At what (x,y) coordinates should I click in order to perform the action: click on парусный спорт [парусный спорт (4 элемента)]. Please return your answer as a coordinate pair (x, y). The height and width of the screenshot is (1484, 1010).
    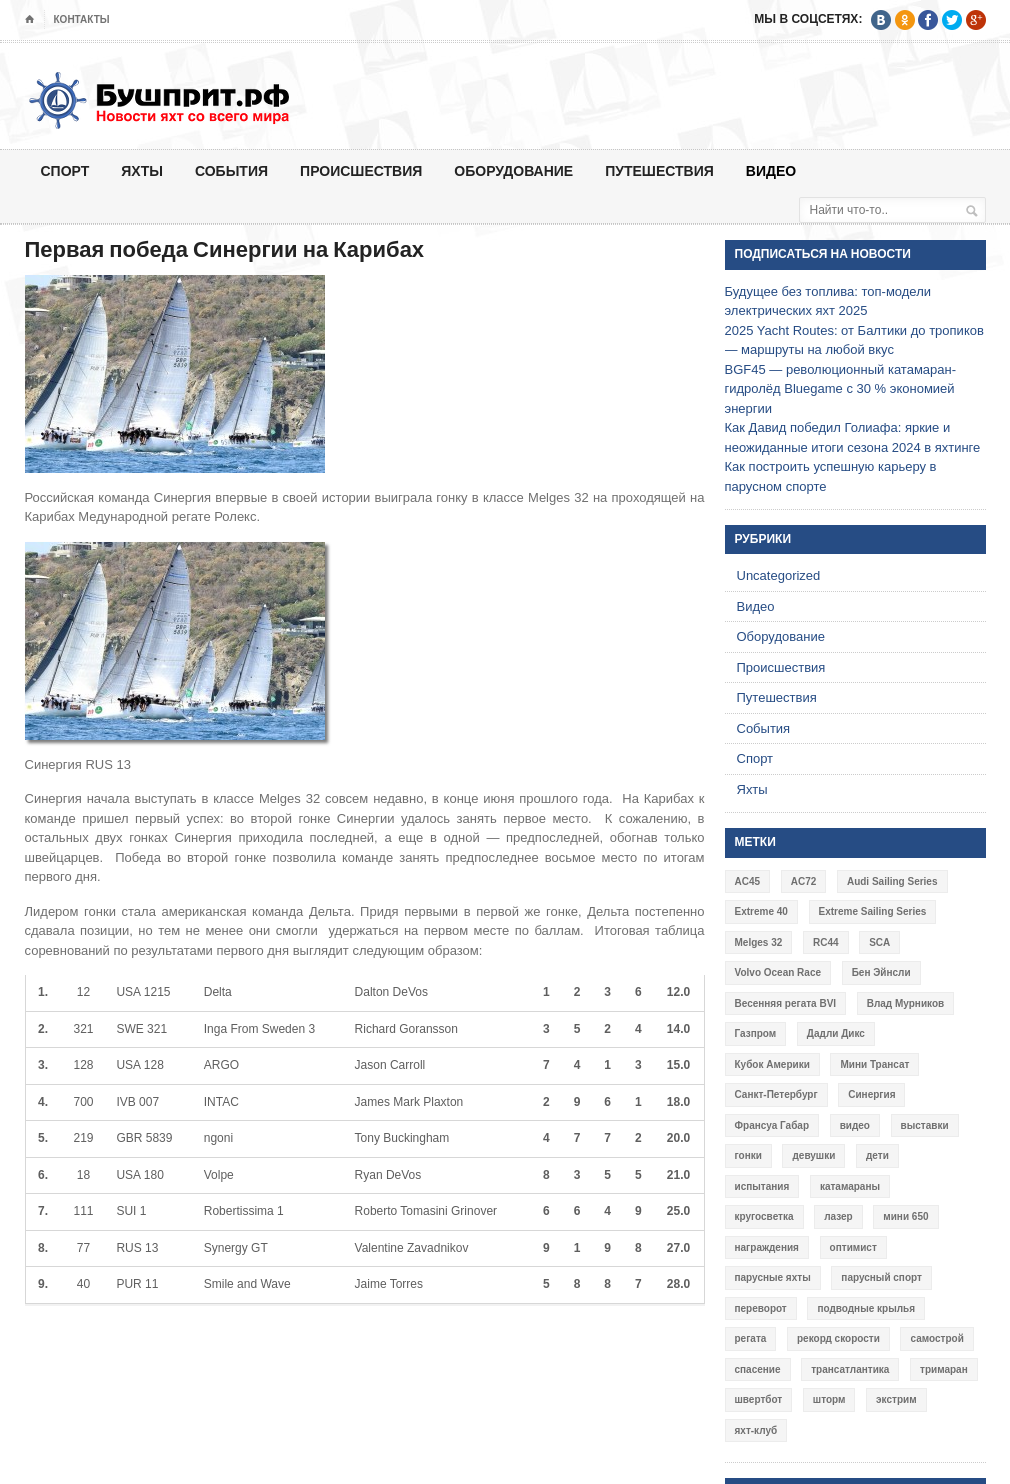
    Looking at the image, I should click on (881, 1277).